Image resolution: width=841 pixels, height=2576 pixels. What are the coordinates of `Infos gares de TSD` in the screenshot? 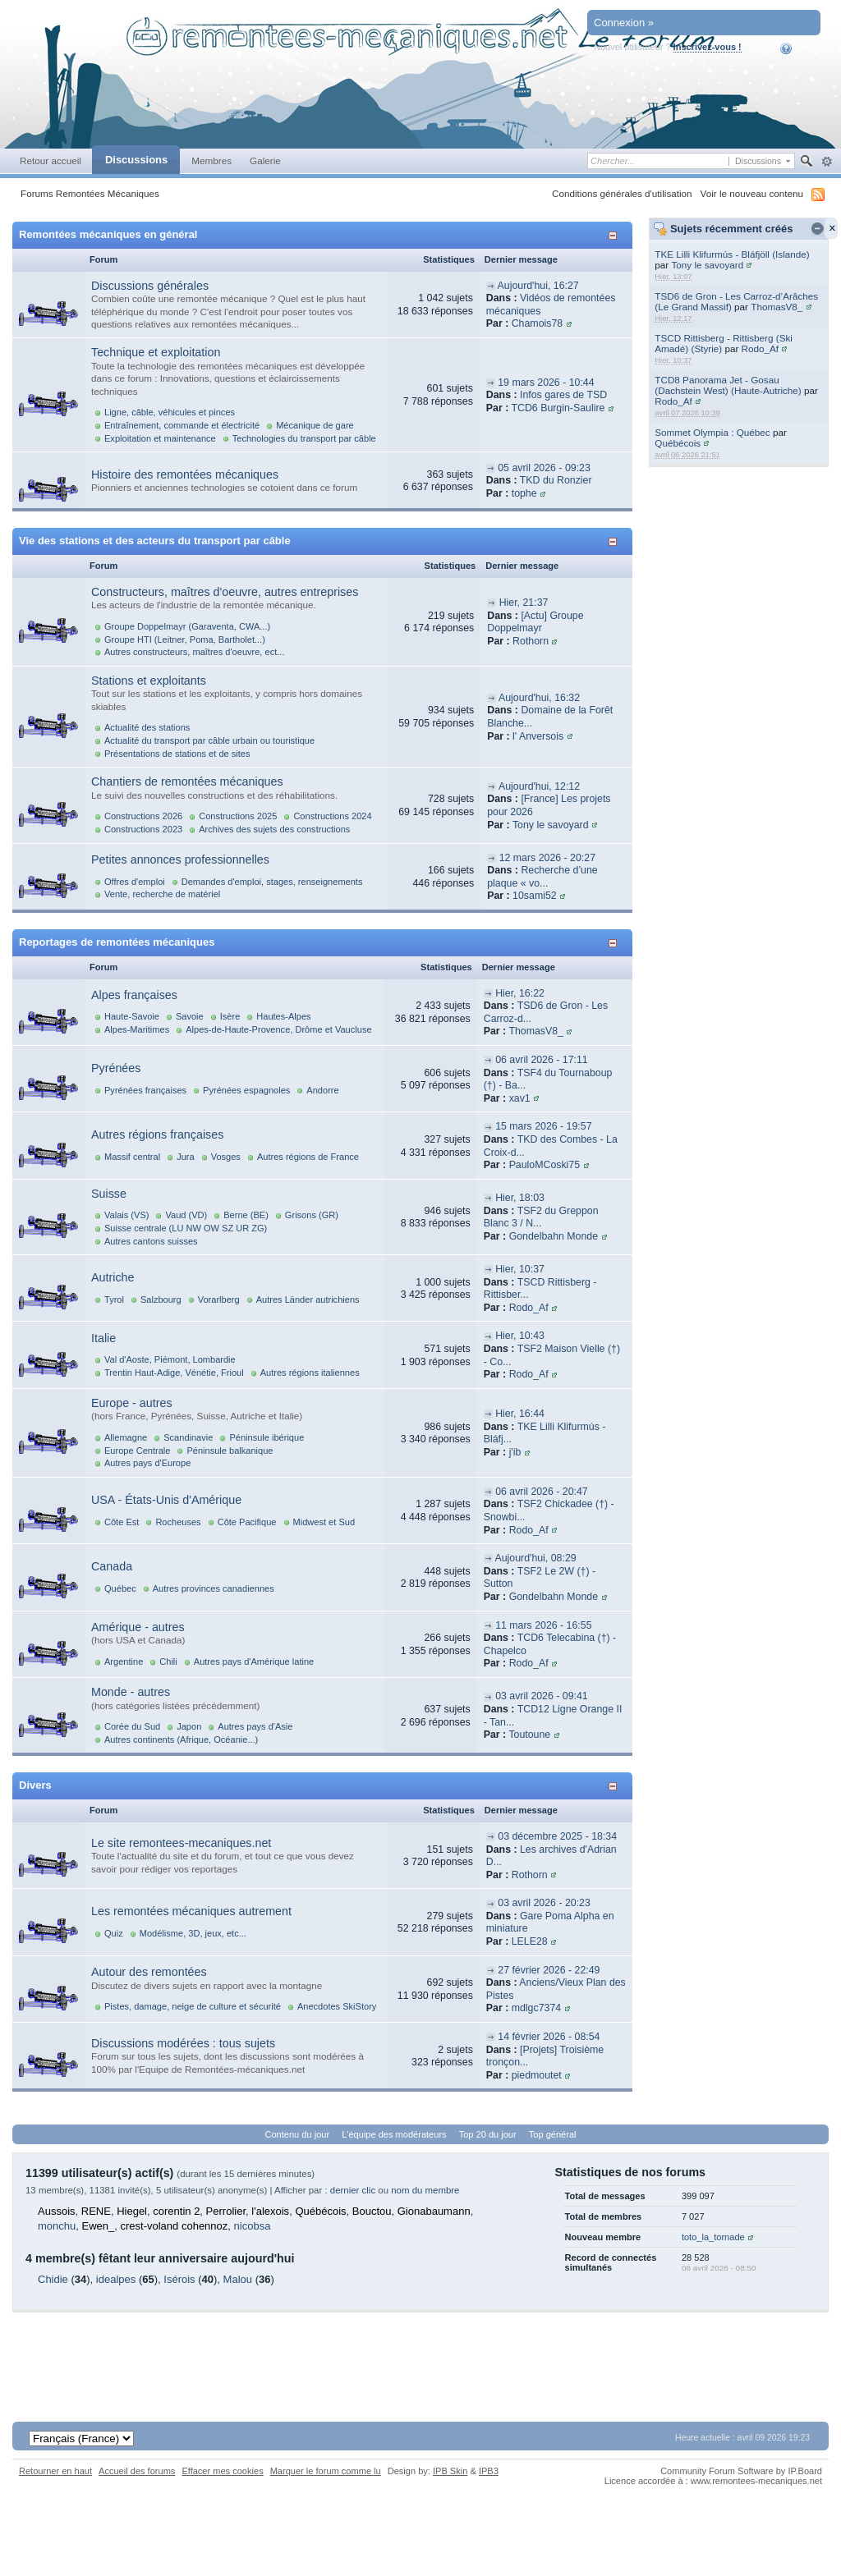 It's located at (563, 395).